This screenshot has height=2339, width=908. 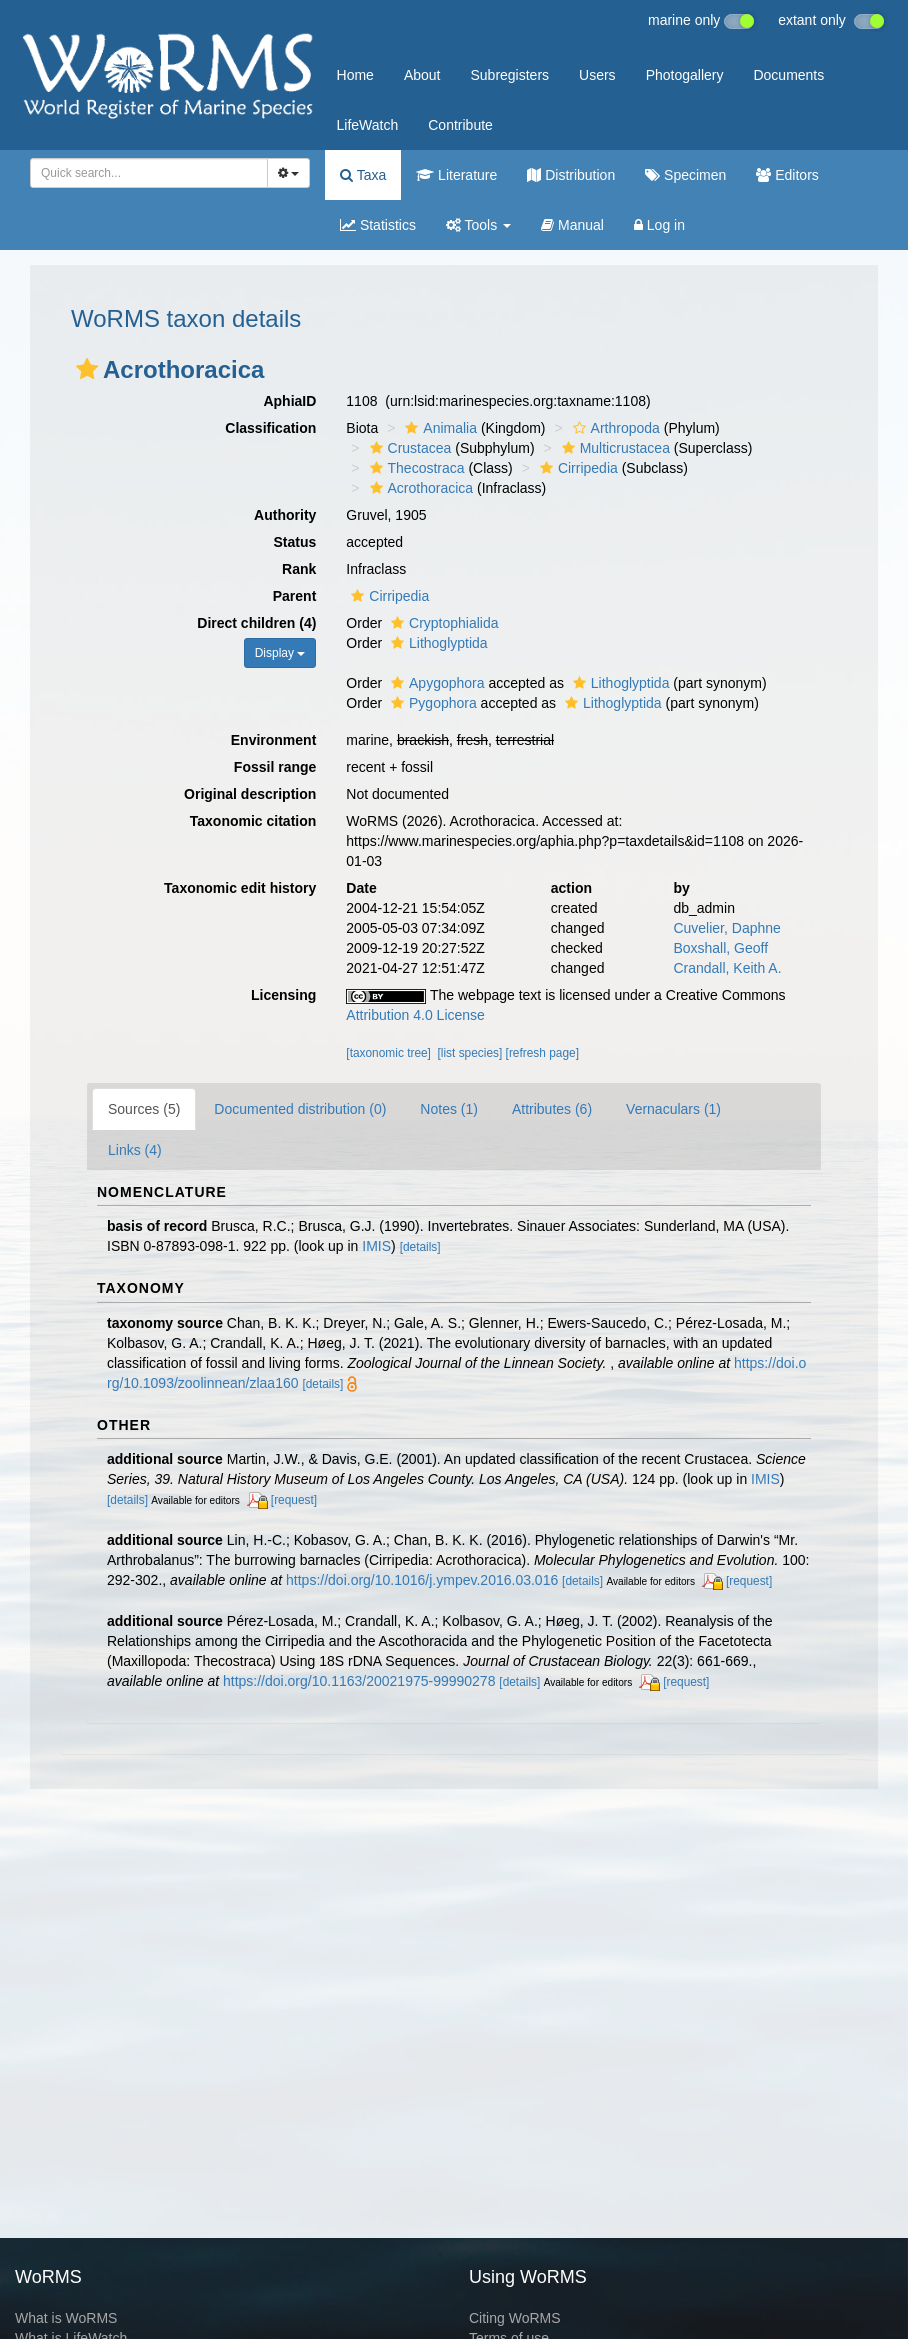 I want to click on Original description, so click(x=250, y=794).